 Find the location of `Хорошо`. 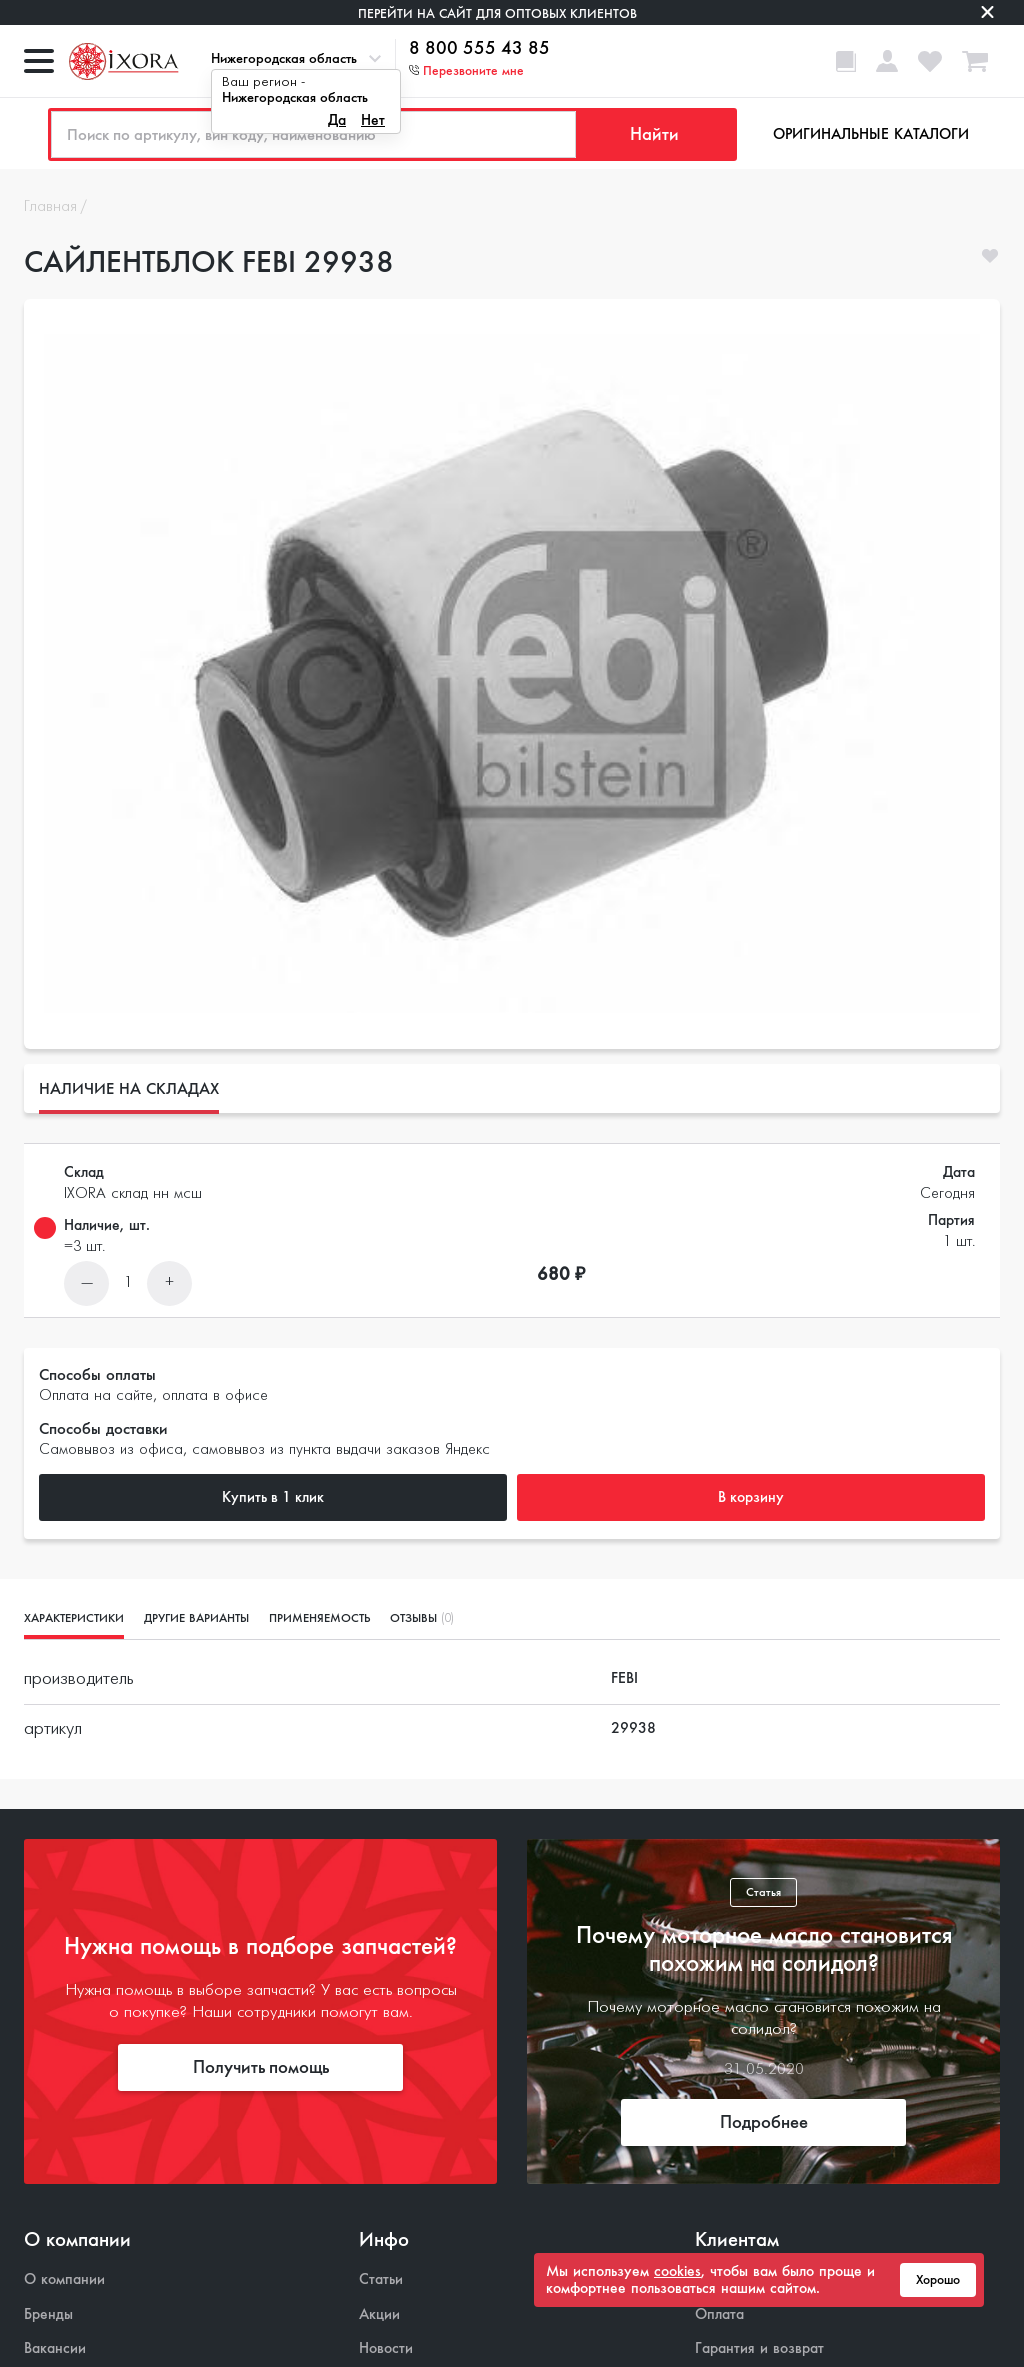

Хорошо is located at coordinates (938, 2280).